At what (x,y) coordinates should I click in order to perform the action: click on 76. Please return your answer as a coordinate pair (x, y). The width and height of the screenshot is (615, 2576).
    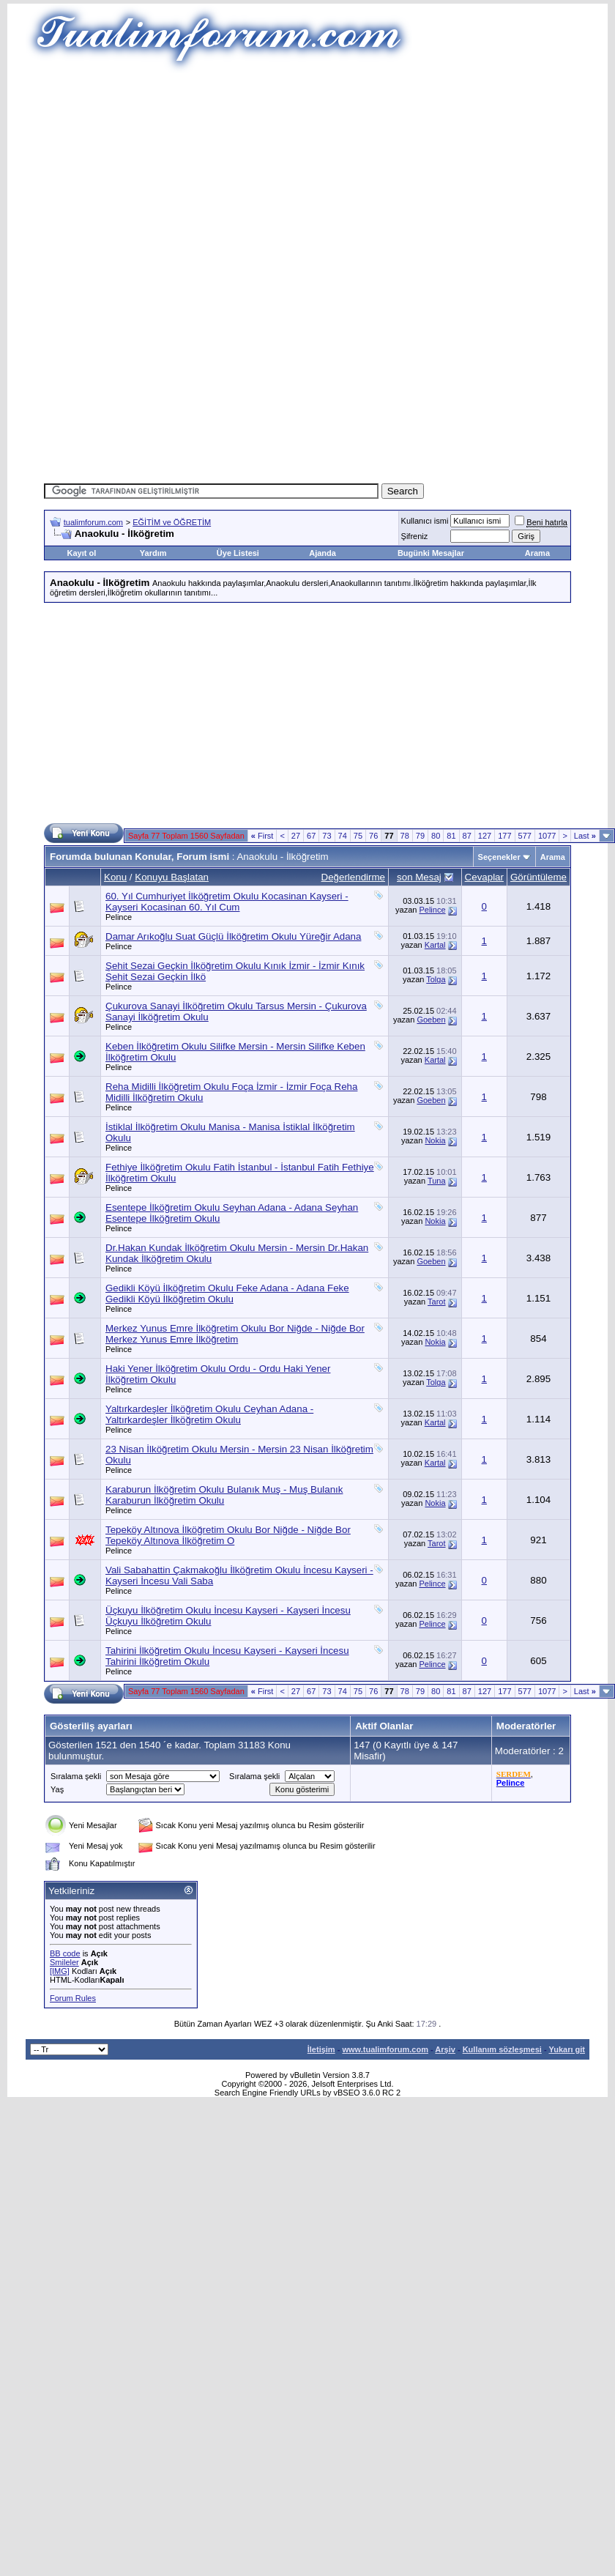
    Looking at the image, I should click on (373, 835).